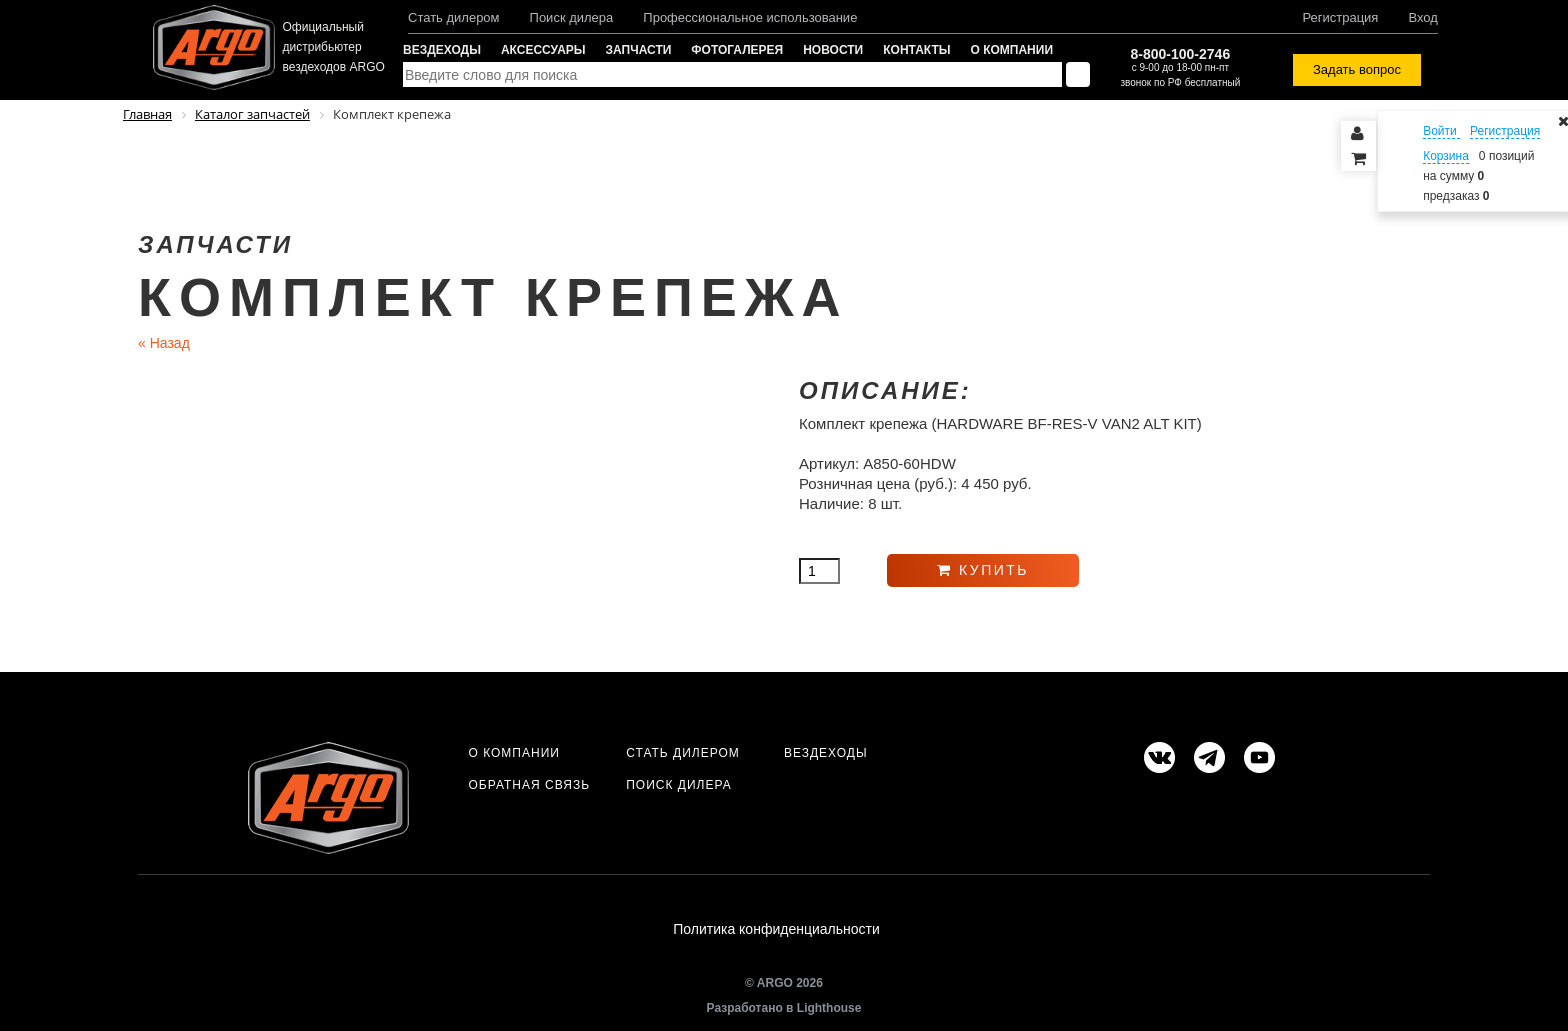 Image resolution: width=1568 pixels, height=1031 pixels. Describe the element at coordinates (829, 1008) in the screenshot. I see `Lighthouse` at that location.